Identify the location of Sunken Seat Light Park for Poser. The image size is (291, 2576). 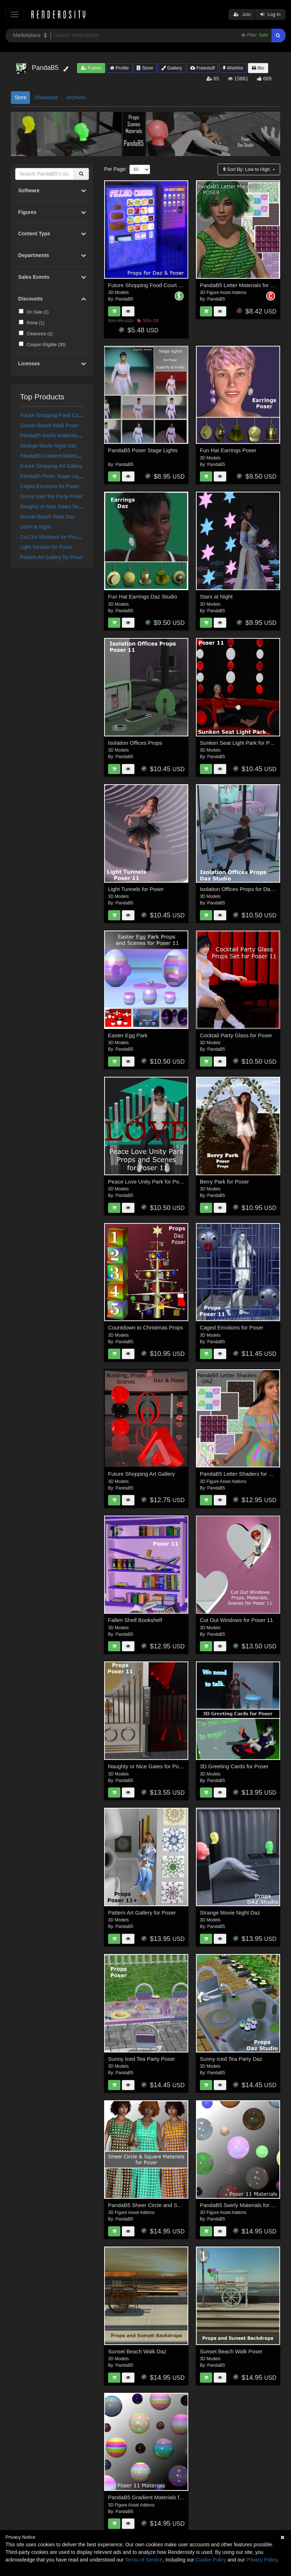
(240, 743).